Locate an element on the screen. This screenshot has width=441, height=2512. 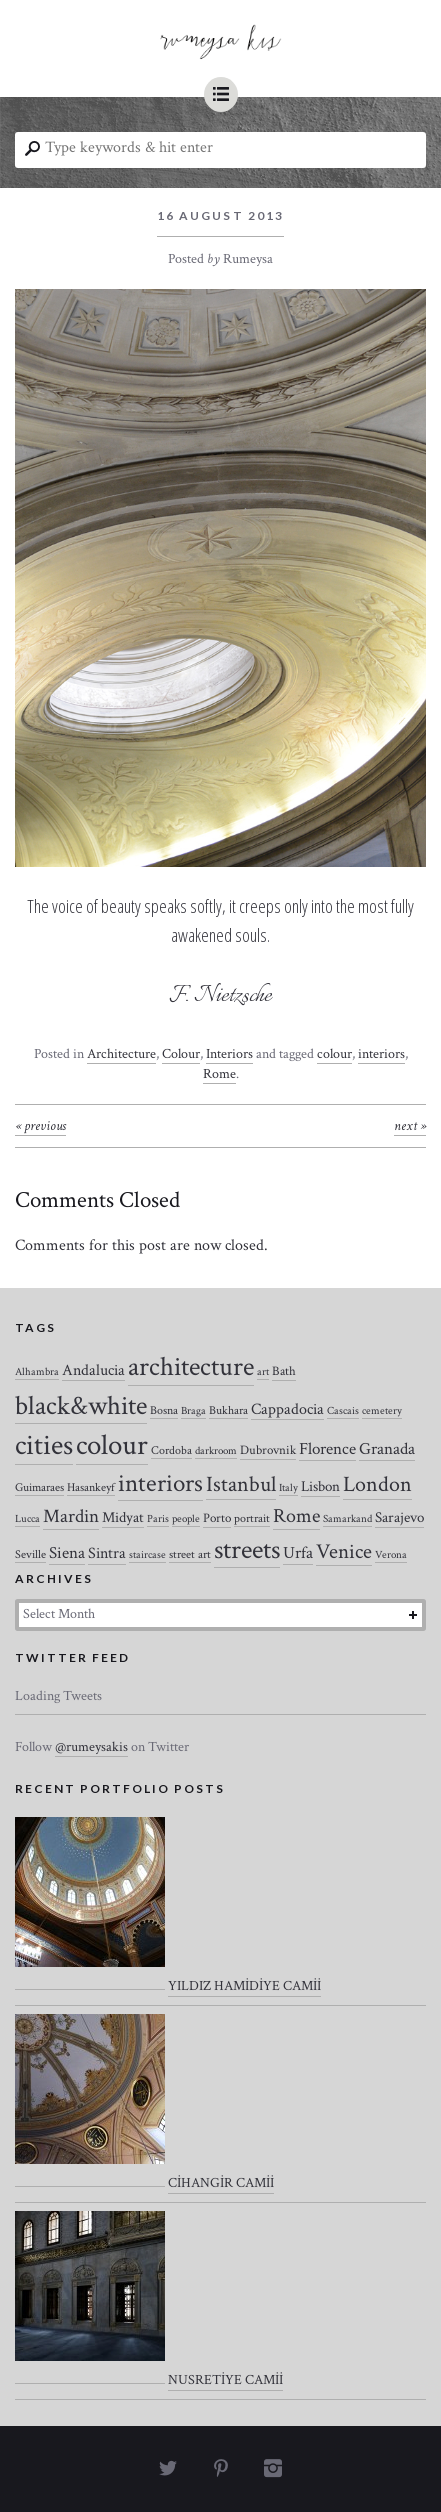
Lucca [Lucca (2 items)] is located at coordinates (27, 1519).